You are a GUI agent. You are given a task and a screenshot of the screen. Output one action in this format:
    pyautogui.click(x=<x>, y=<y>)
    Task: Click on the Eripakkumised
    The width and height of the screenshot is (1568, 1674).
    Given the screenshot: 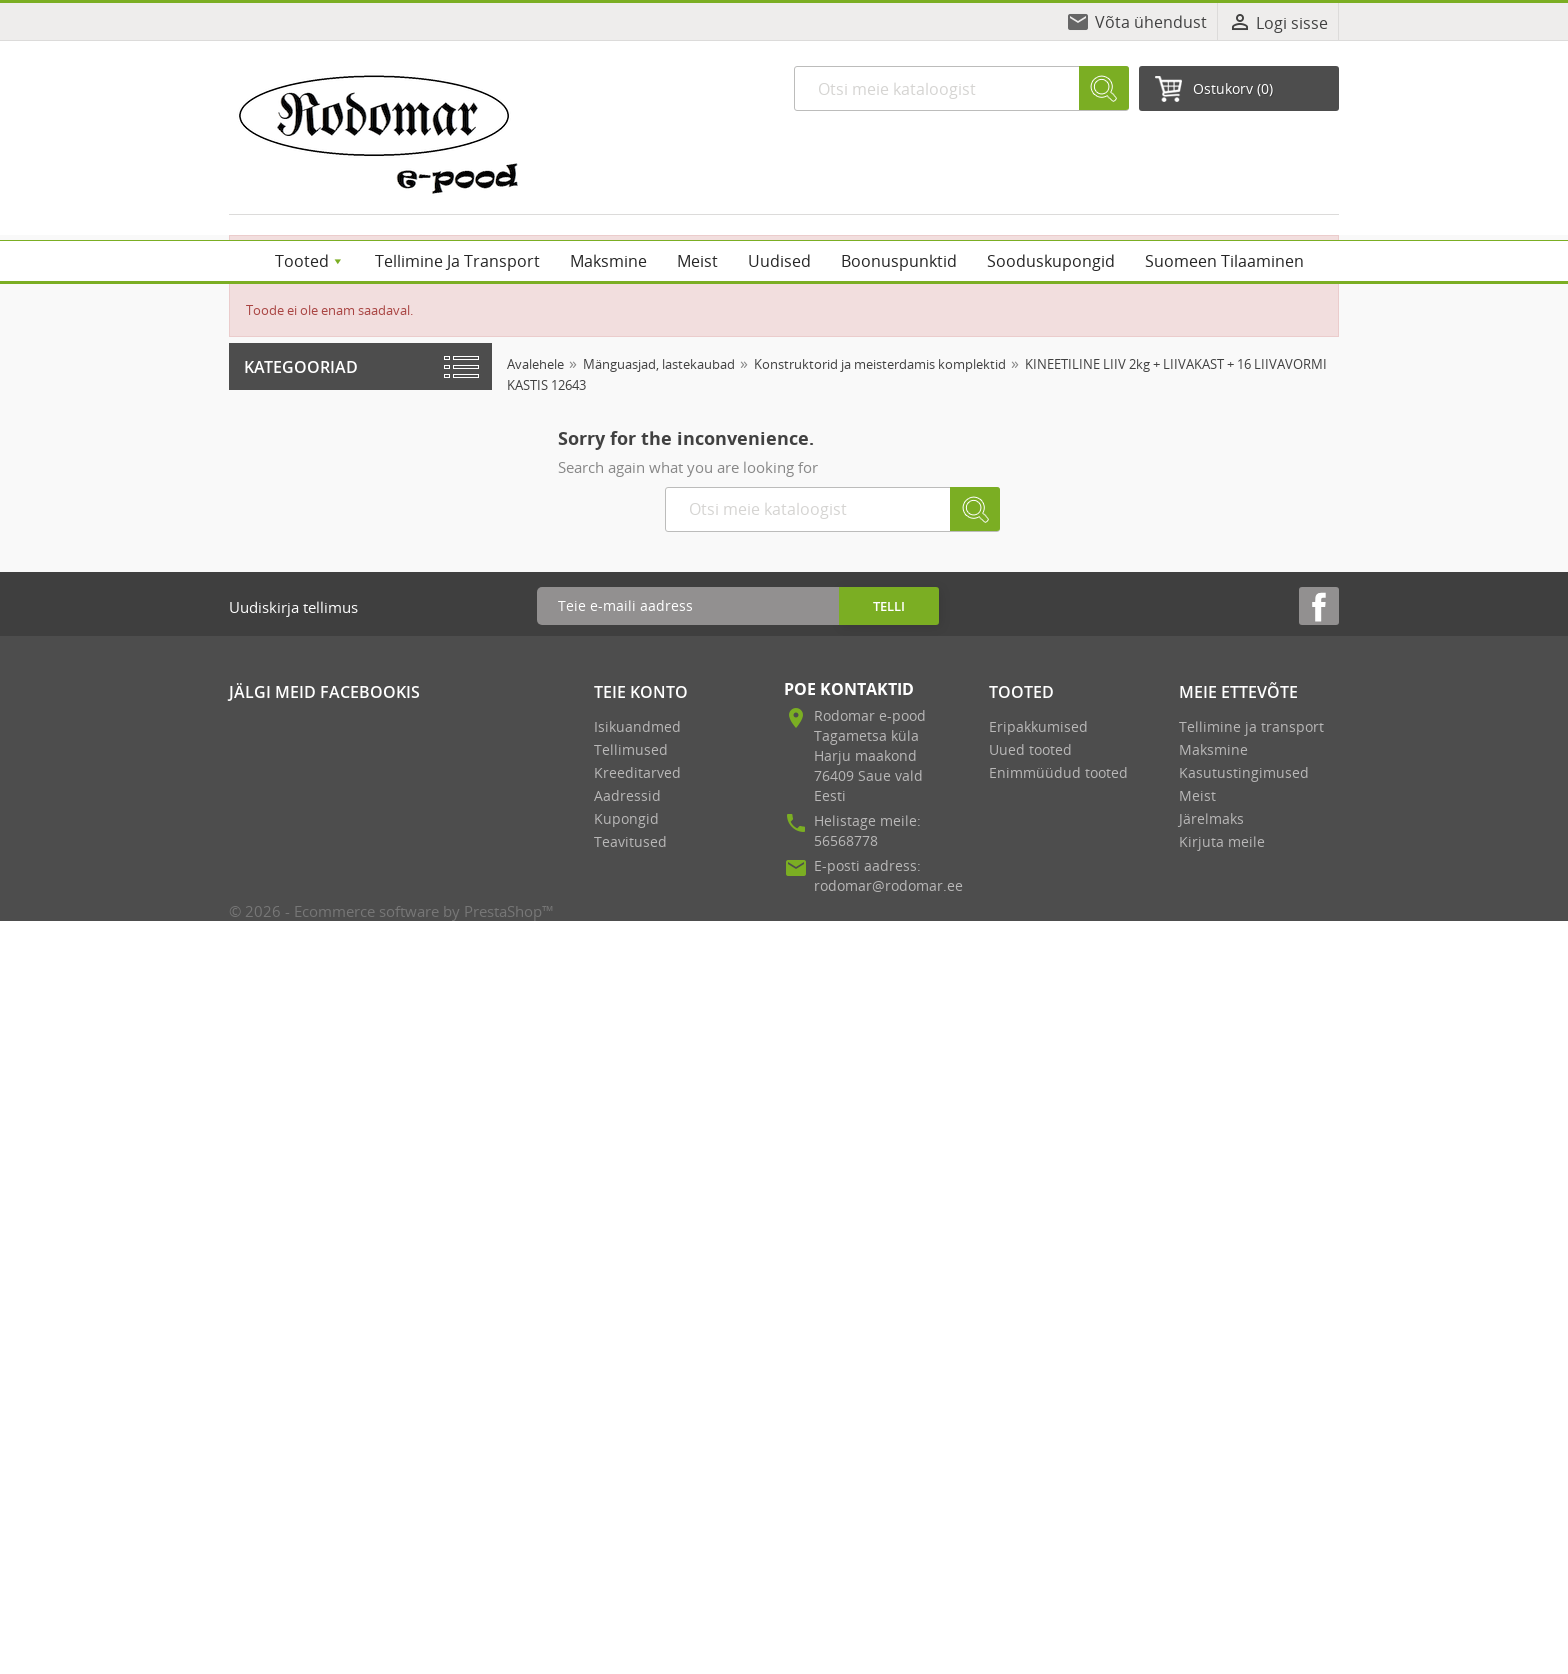 What is the action you would take?
    pyautogui.click(x=1038, y=726)
    